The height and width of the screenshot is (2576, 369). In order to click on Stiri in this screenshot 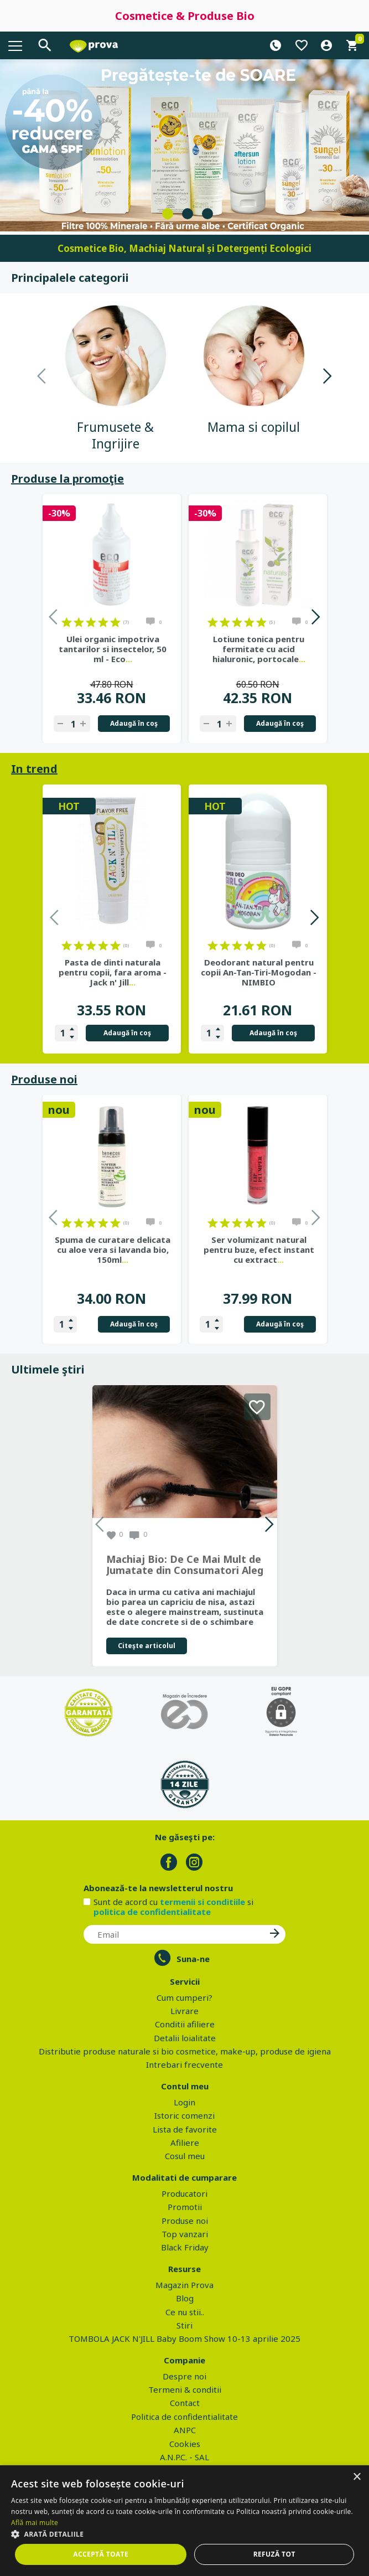, I will do `click(184, 2325)`.